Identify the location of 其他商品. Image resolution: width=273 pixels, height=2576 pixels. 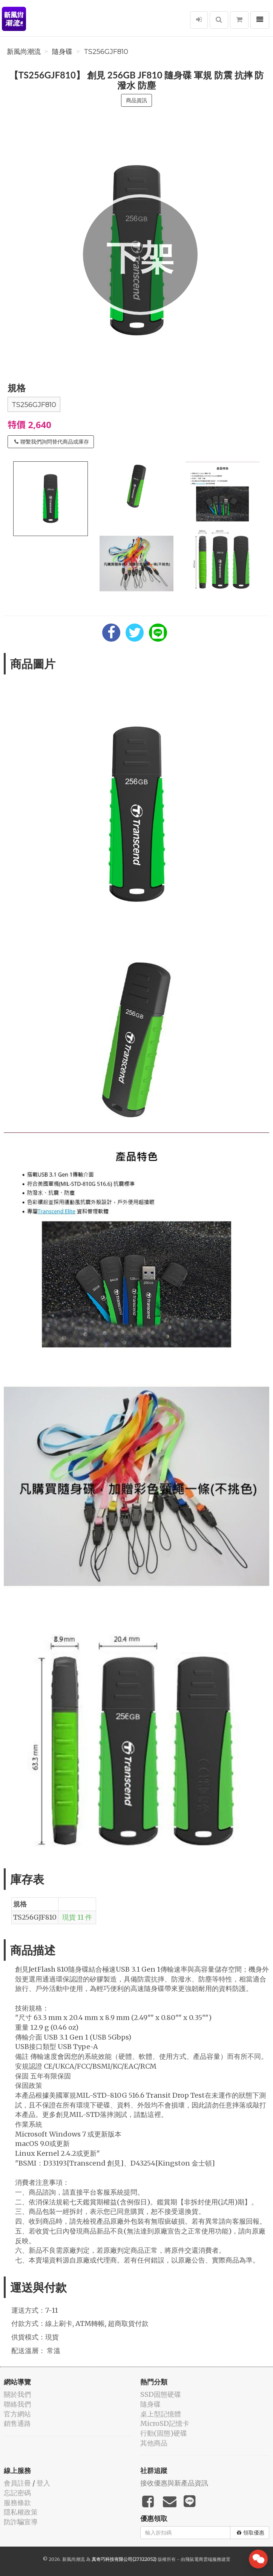
(153, 2443).